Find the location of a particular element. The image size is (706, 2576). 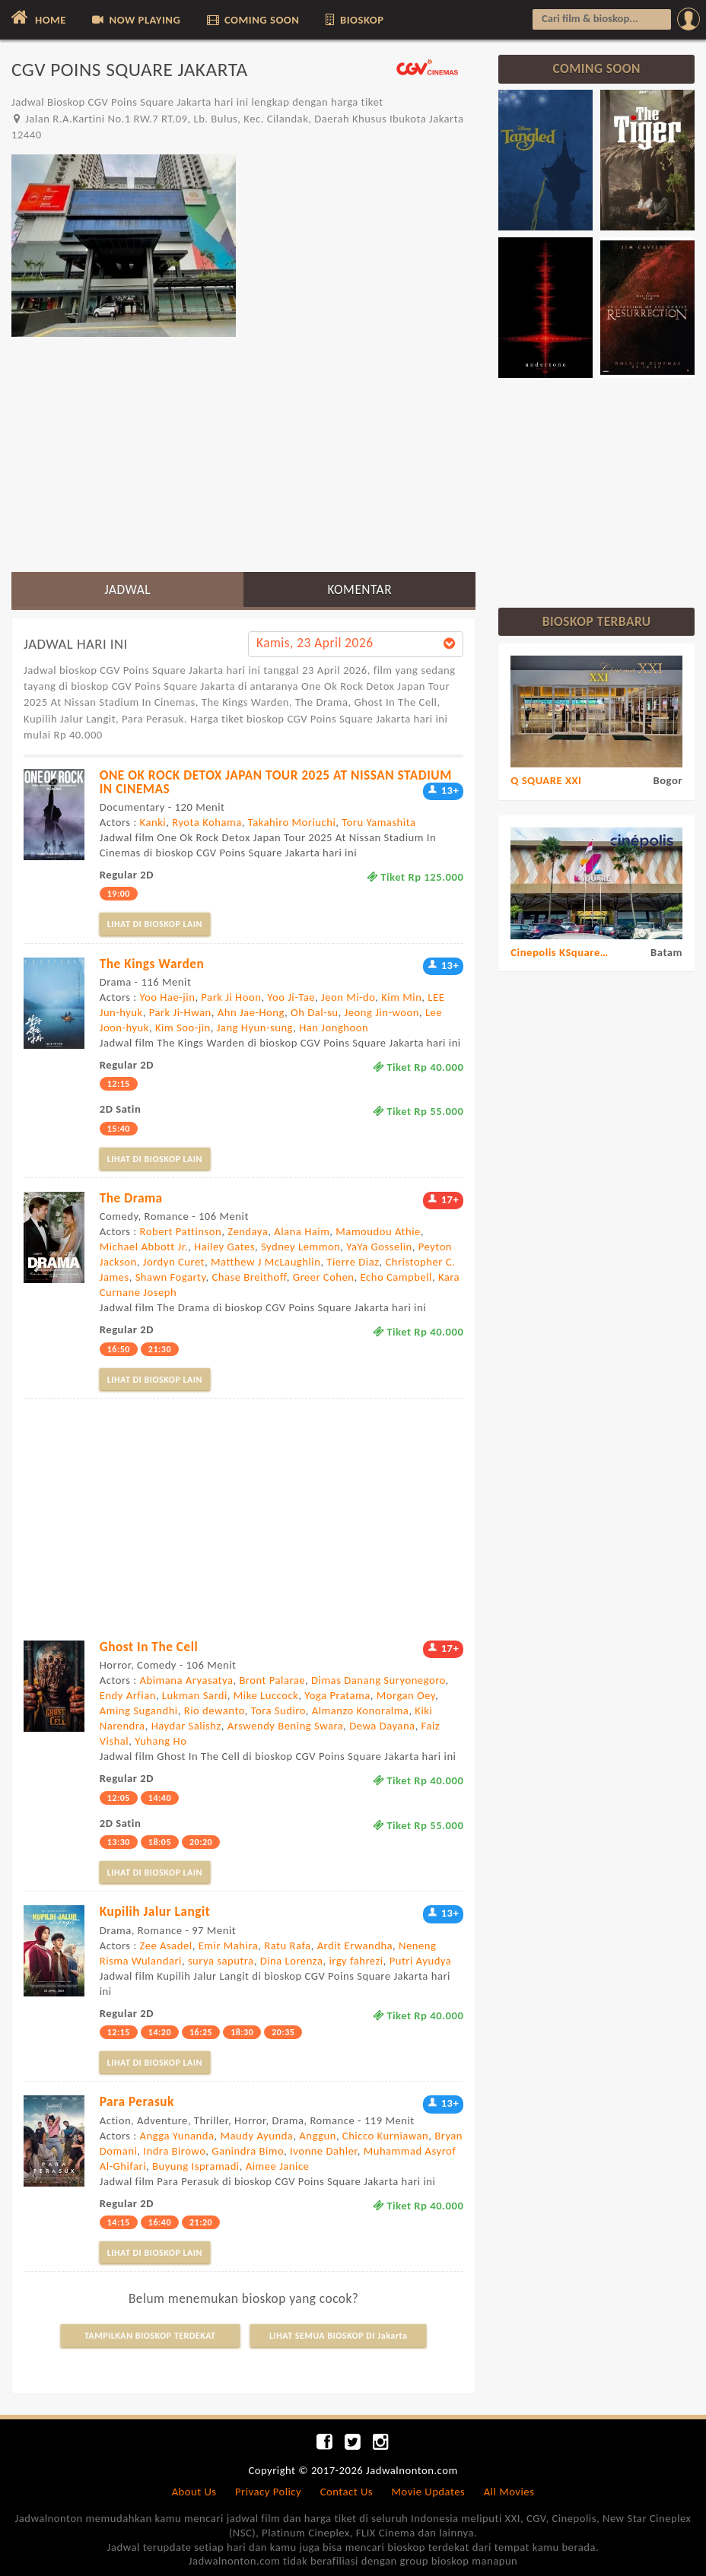

Hailey Gates is located at coordinates (224, 1246).